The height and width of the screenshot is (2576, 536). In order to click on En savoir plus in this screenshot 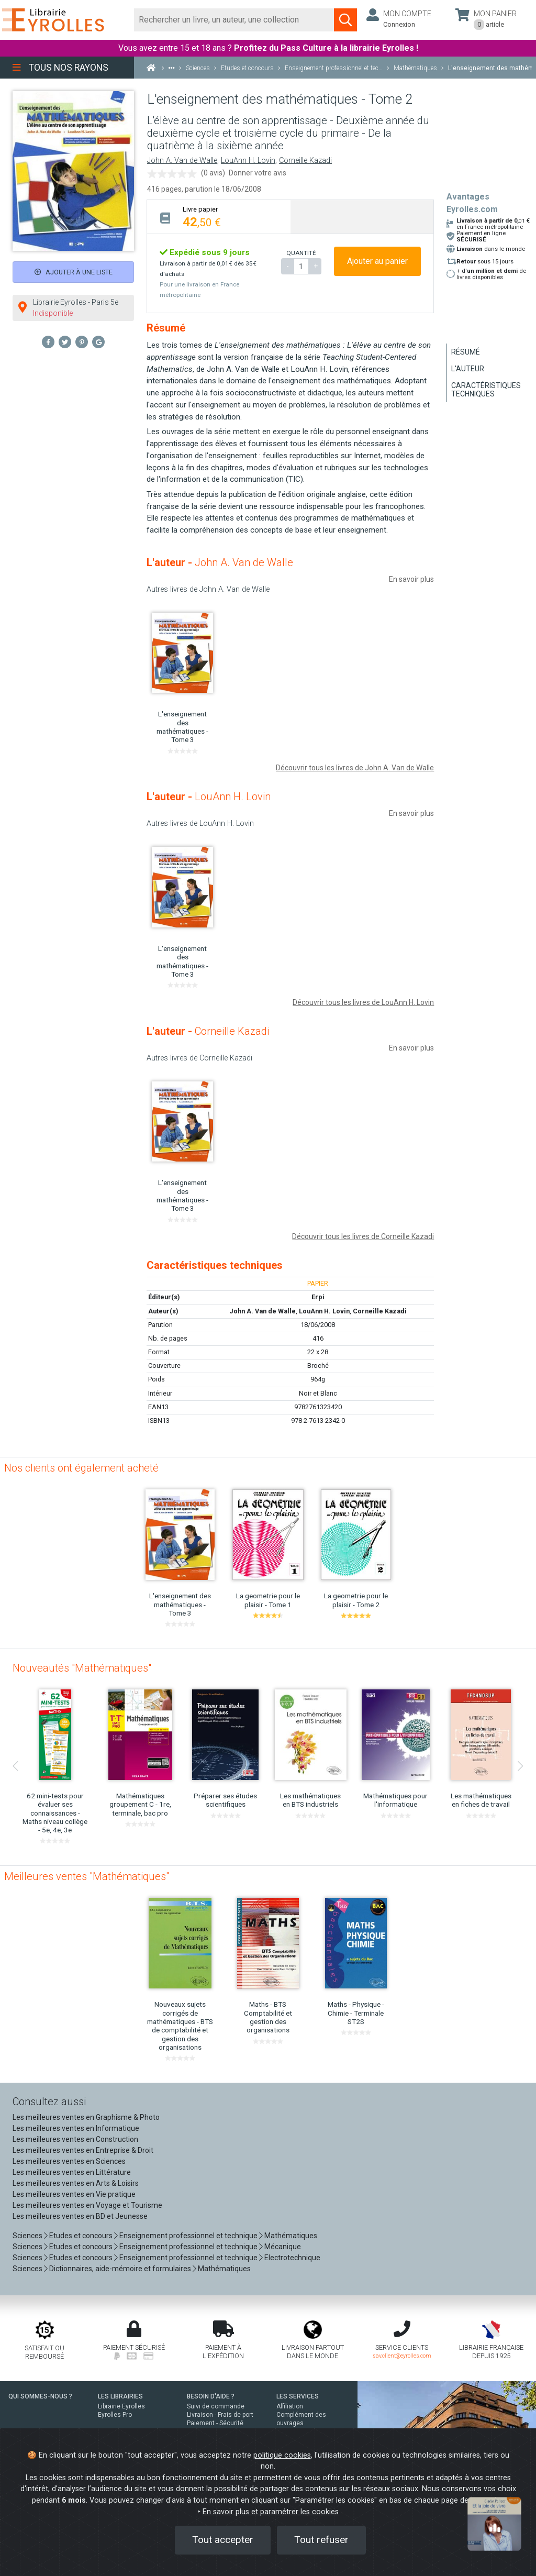, I will do `click(411, 579)`.